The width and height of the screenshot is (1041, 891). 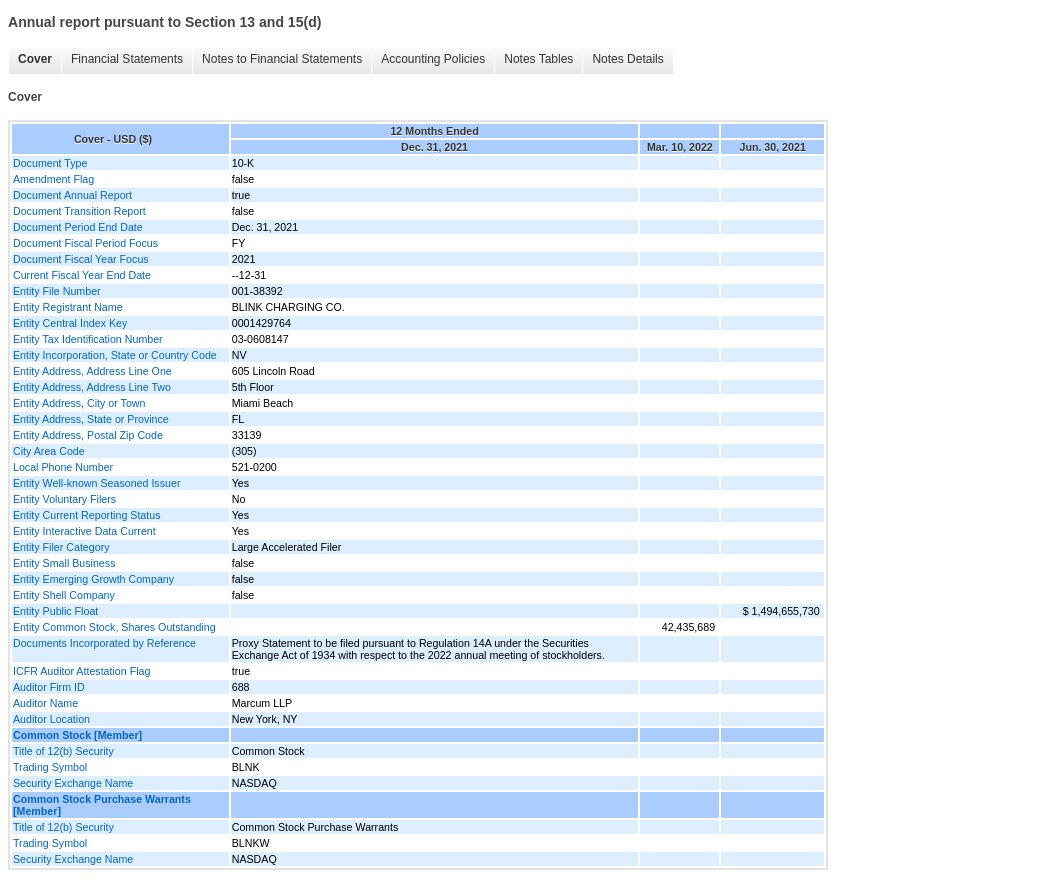 What do you see at coordinates (86, 515) in the screenshot?
I see `Entity Current Reporting Status` at bounding box center [86, 515].